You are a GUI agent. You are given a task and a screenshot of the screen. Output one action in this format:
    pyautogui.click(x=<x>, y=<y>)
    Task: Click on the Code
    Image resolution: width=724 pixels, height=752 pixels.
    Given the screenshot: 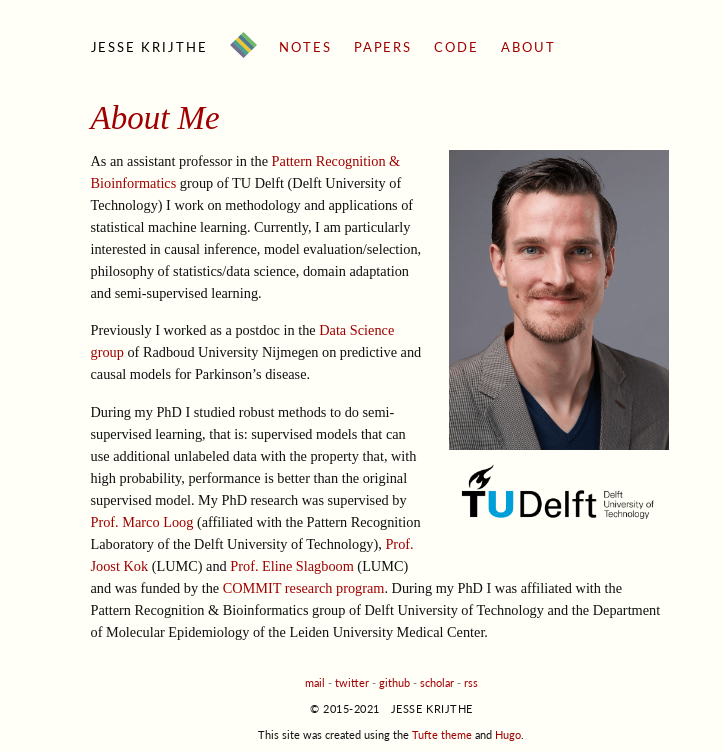 What is the action you would take?
    pyautogui.click(x=456, y=47)
    